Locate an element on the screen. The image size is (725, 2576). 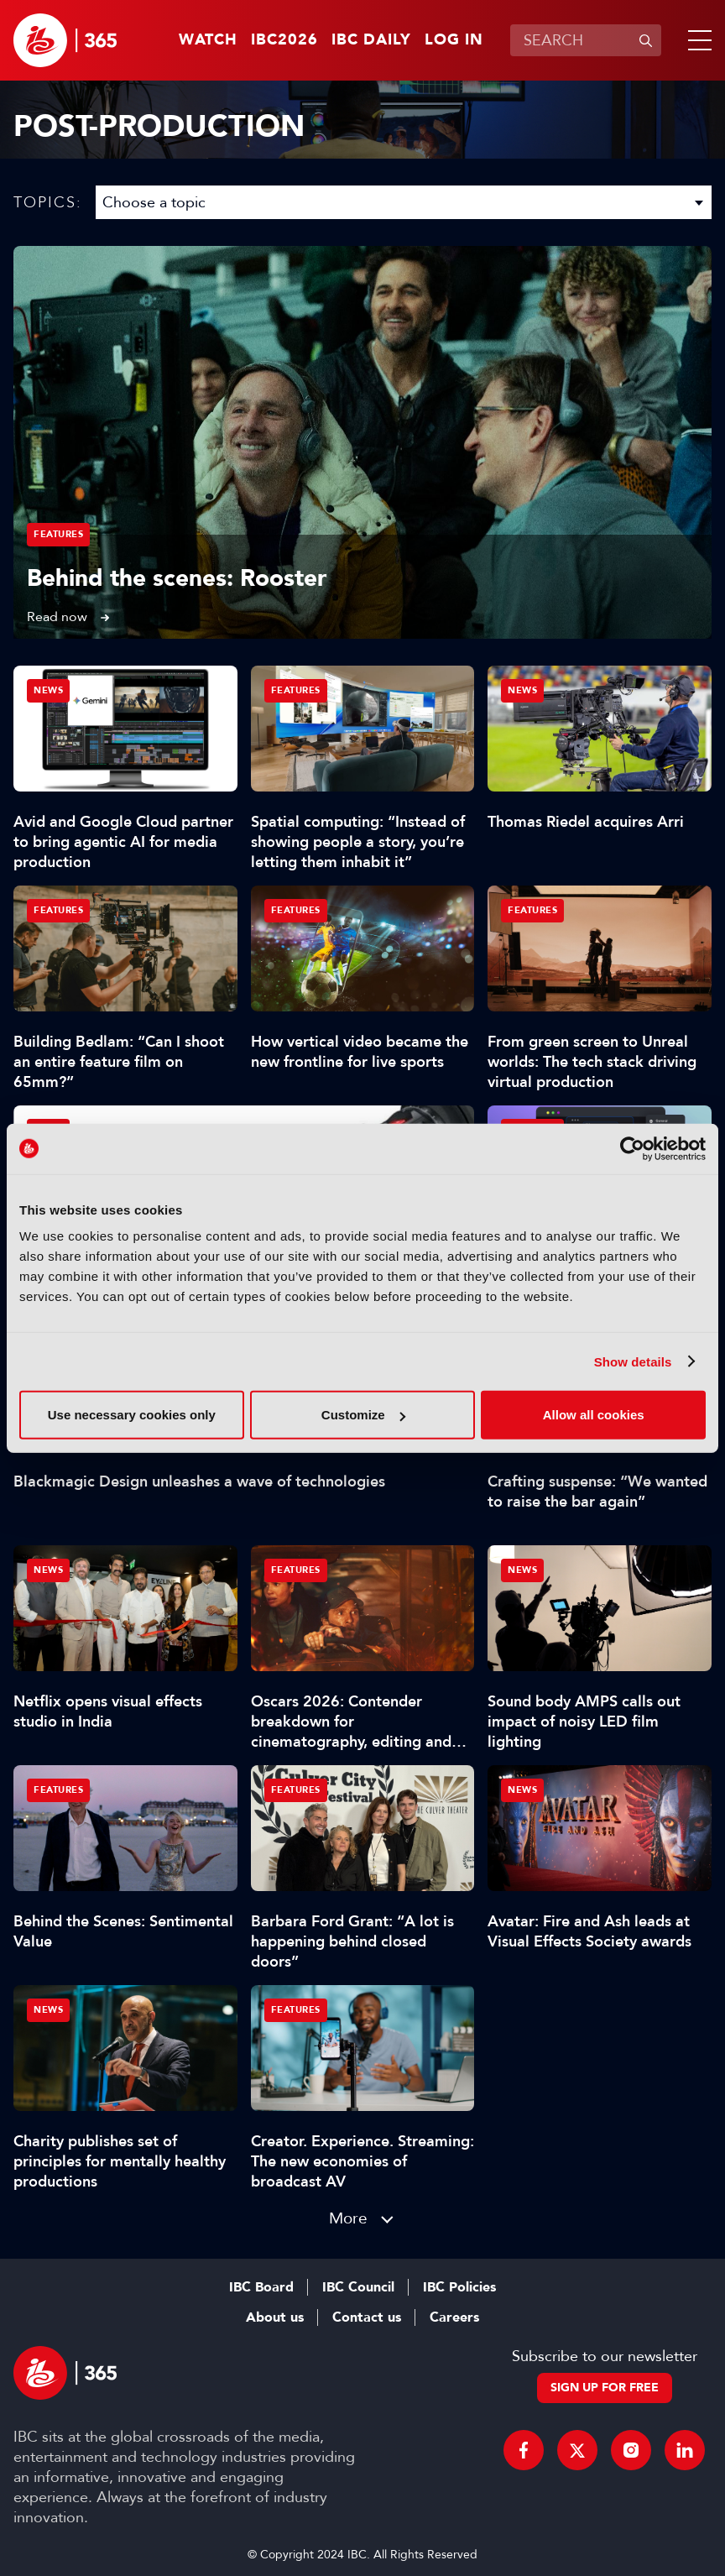
[Cookiebot by Usercentrics - opens in a new window] is located at coordinates (632, 1148).